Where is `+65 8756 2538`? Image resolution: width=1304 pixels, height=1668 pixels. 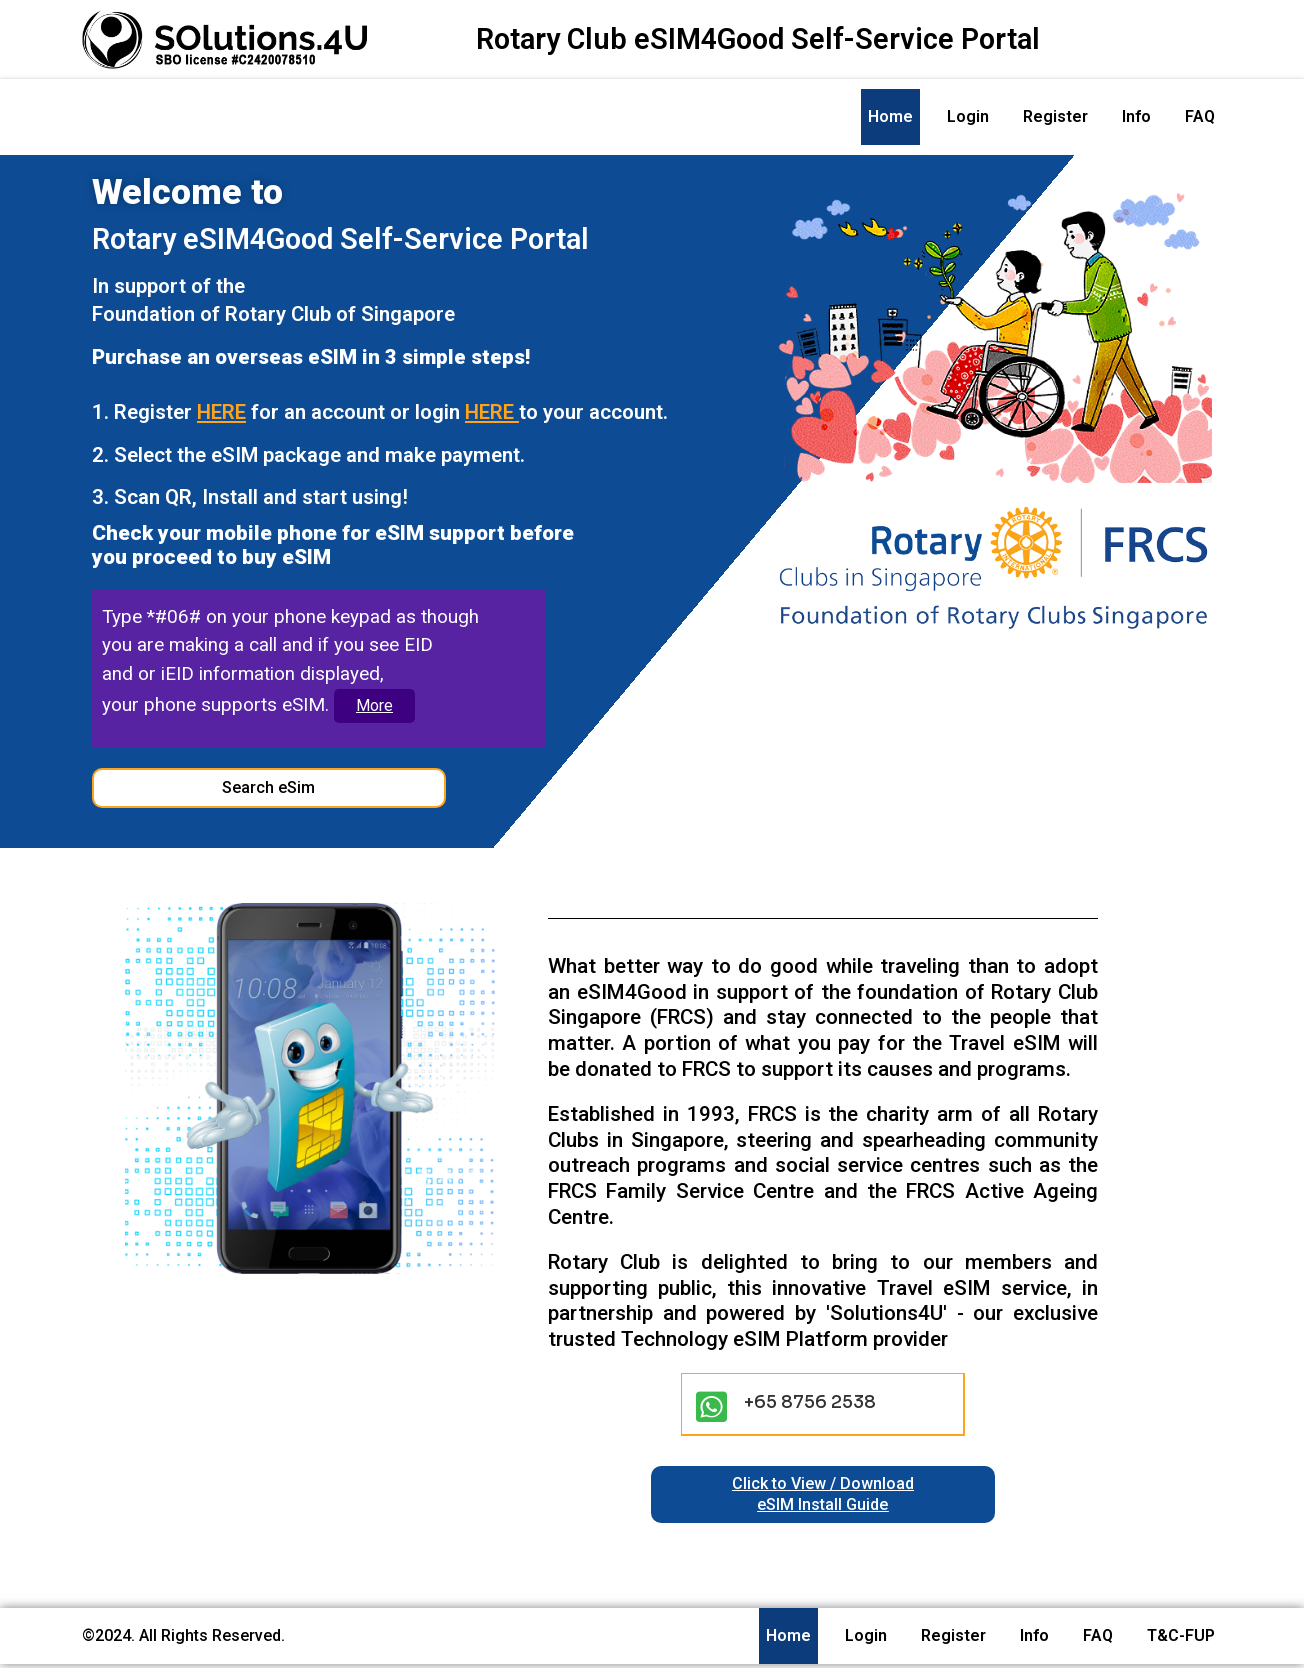 +65 8756 2538 is located at coordinates (815, 1405).